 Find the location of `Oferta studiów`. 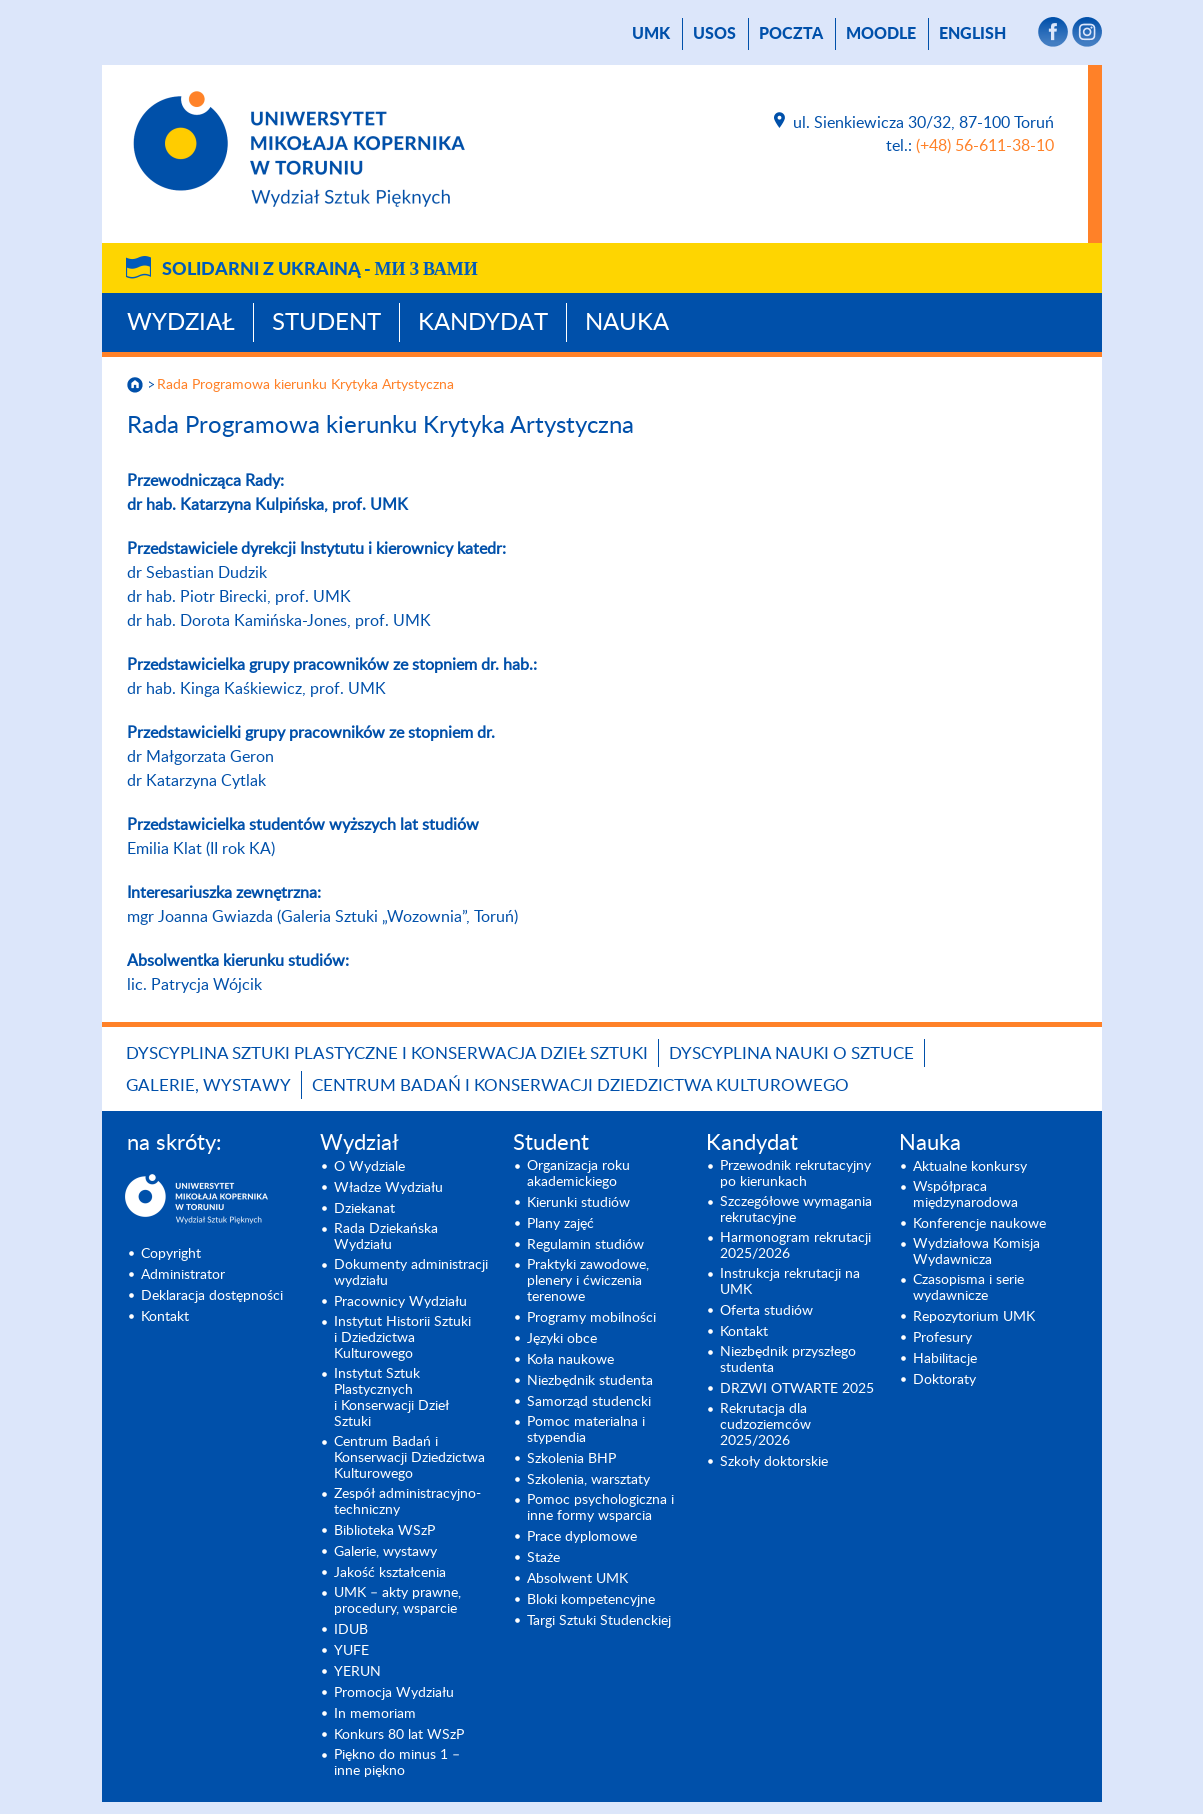

Oferta studiów is located at coordinates (766, 1311).